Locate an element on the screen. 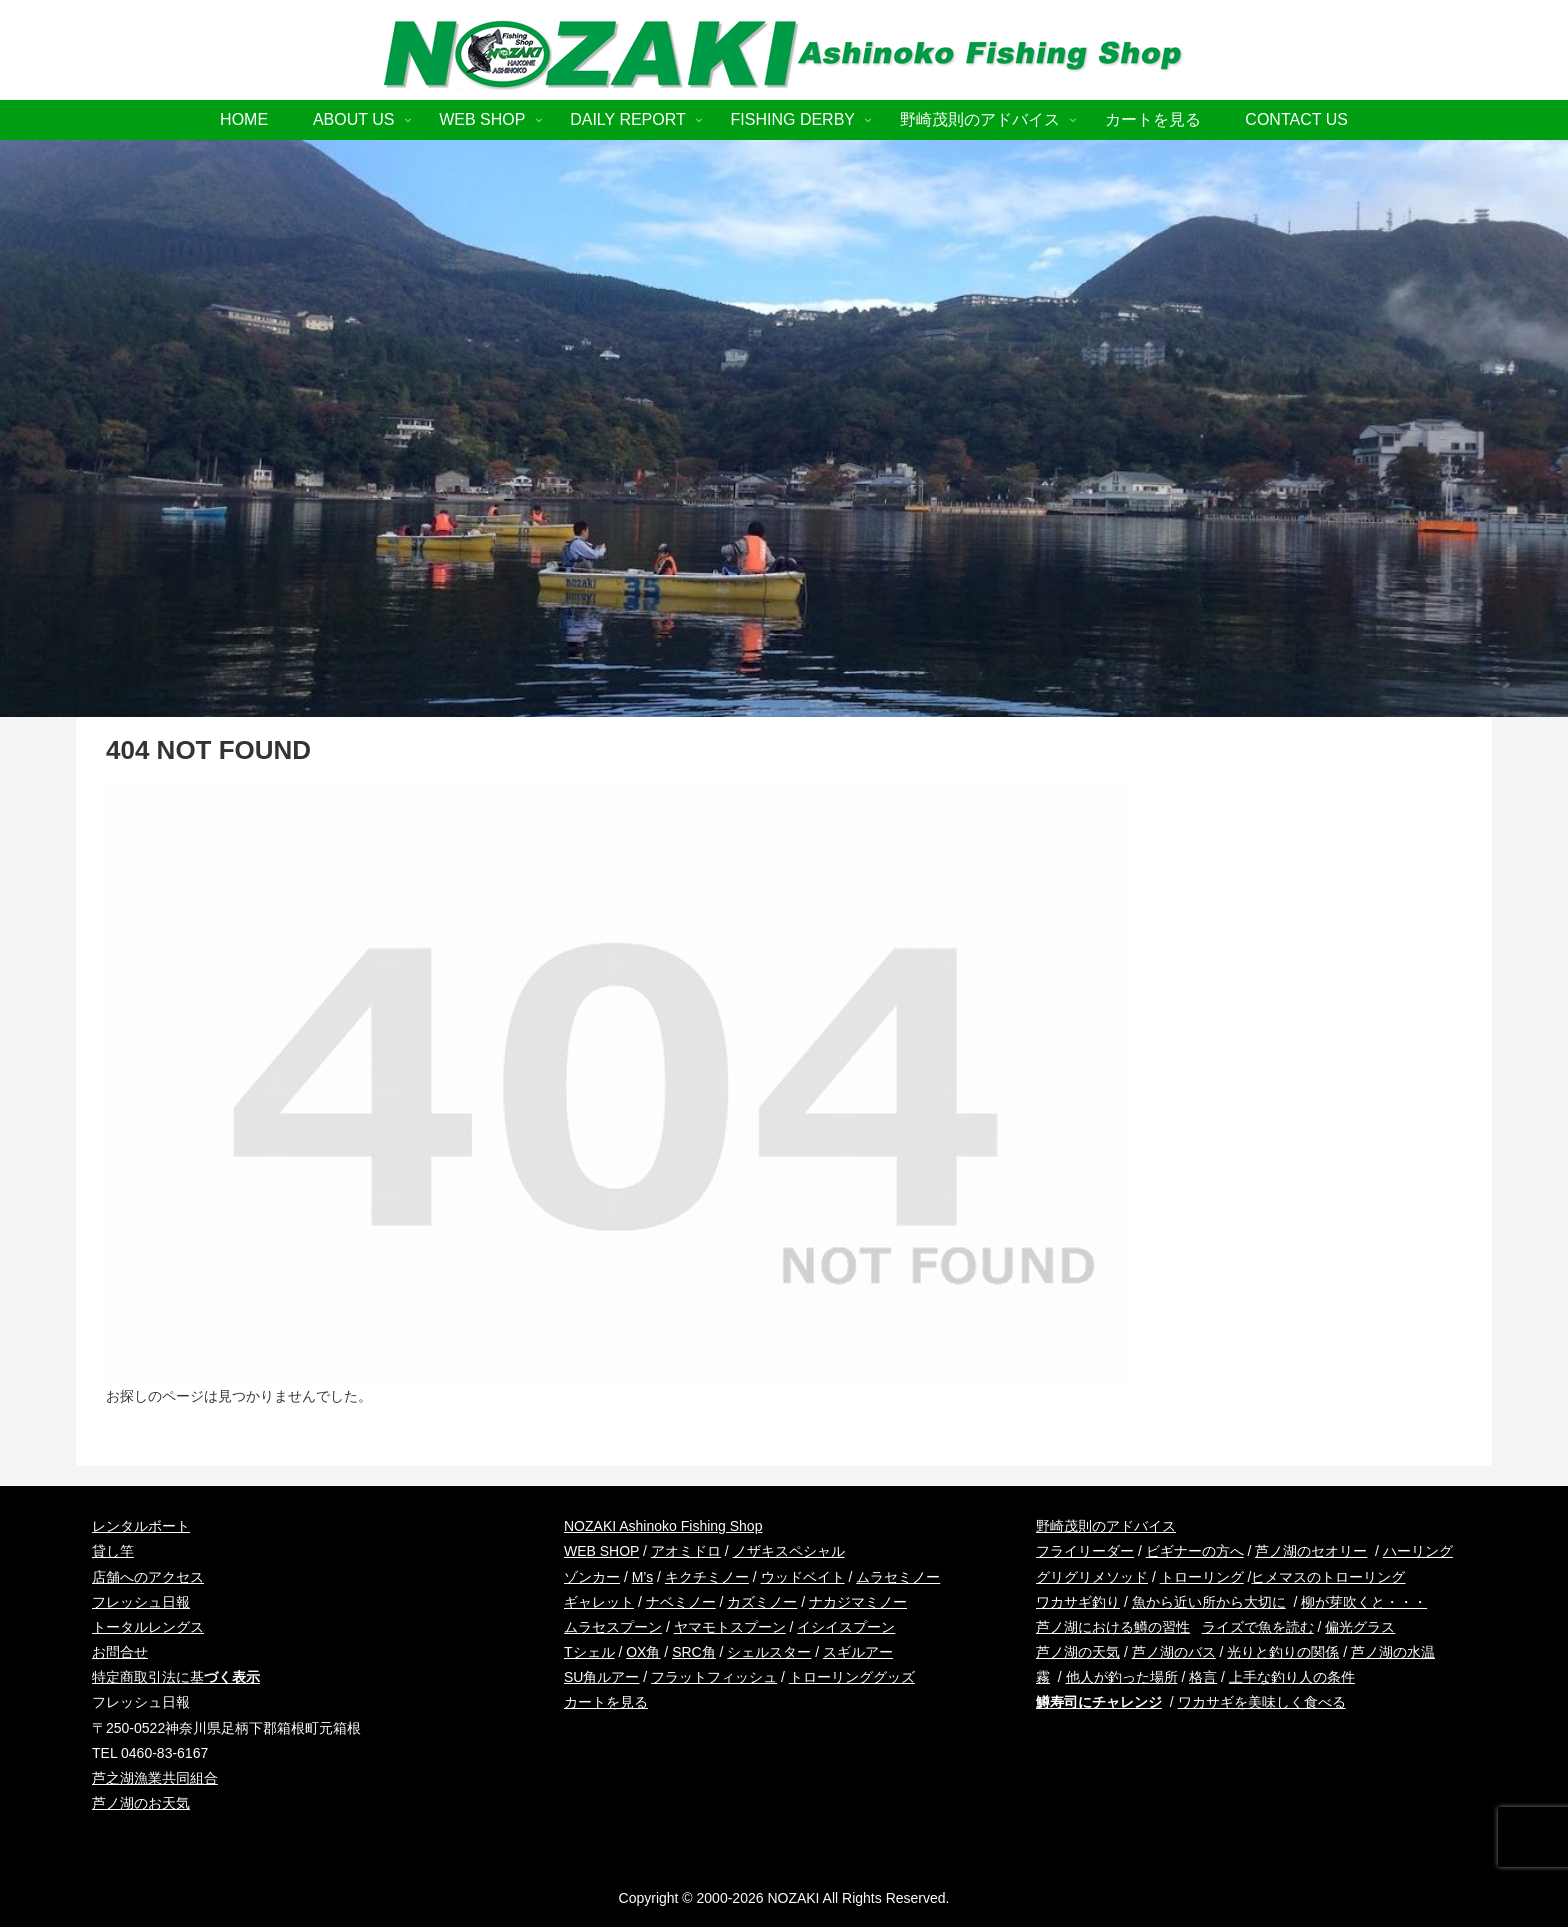 This screenshot has width=1568, height=1927. SRC角 is located at coordinates (694, 1652).